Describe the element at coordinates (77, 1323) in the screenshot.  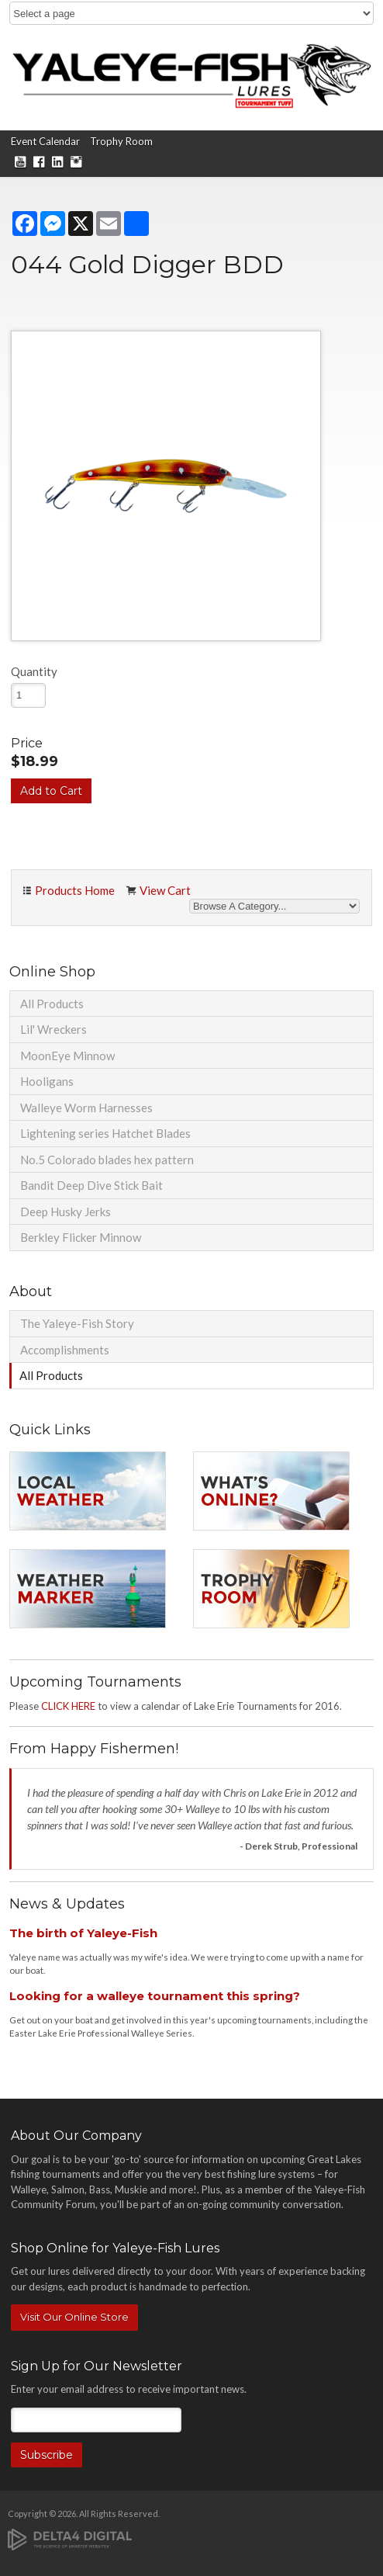
I see `The Yaleye-Fish Story` at that location.